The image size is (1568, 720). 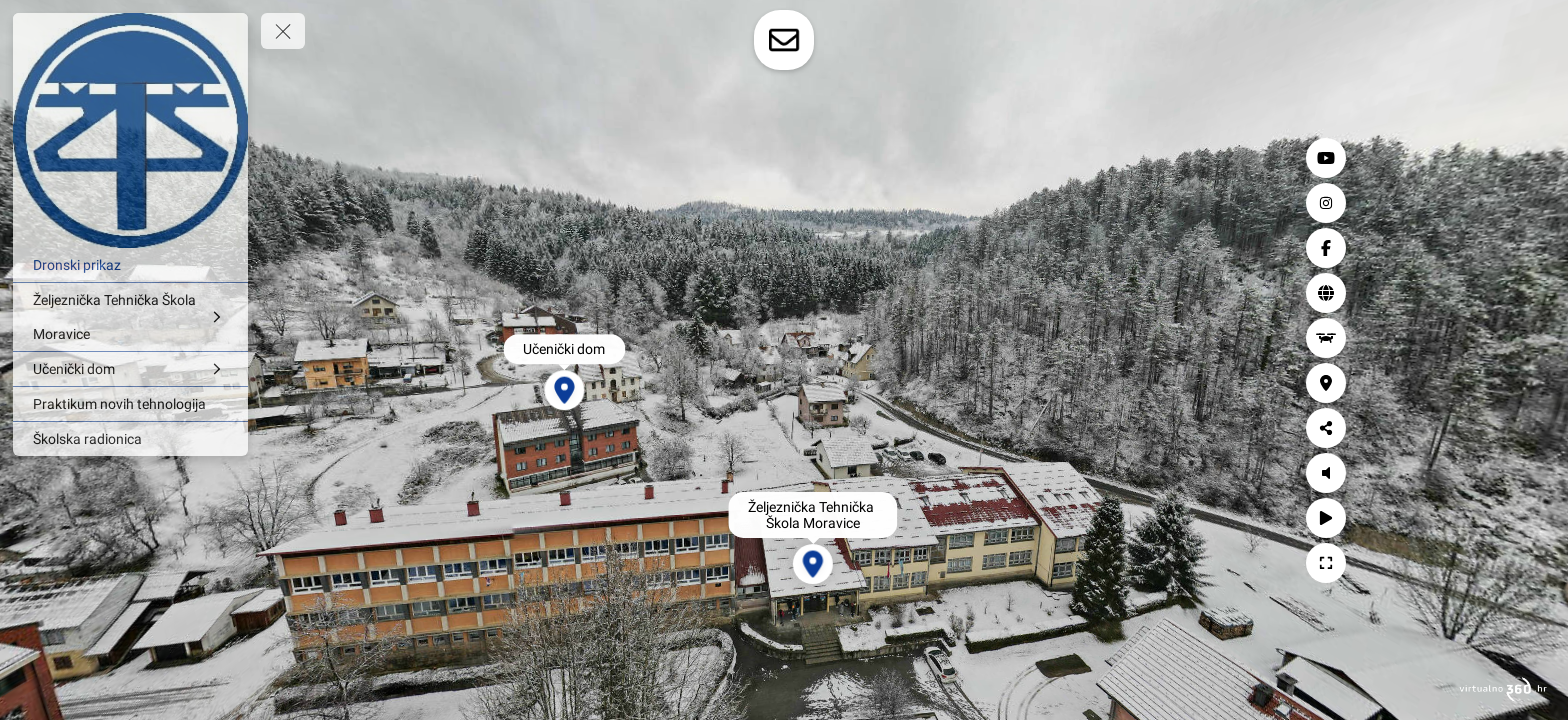 I want to click on [Autorotacija], so click(x=1528, y=518).